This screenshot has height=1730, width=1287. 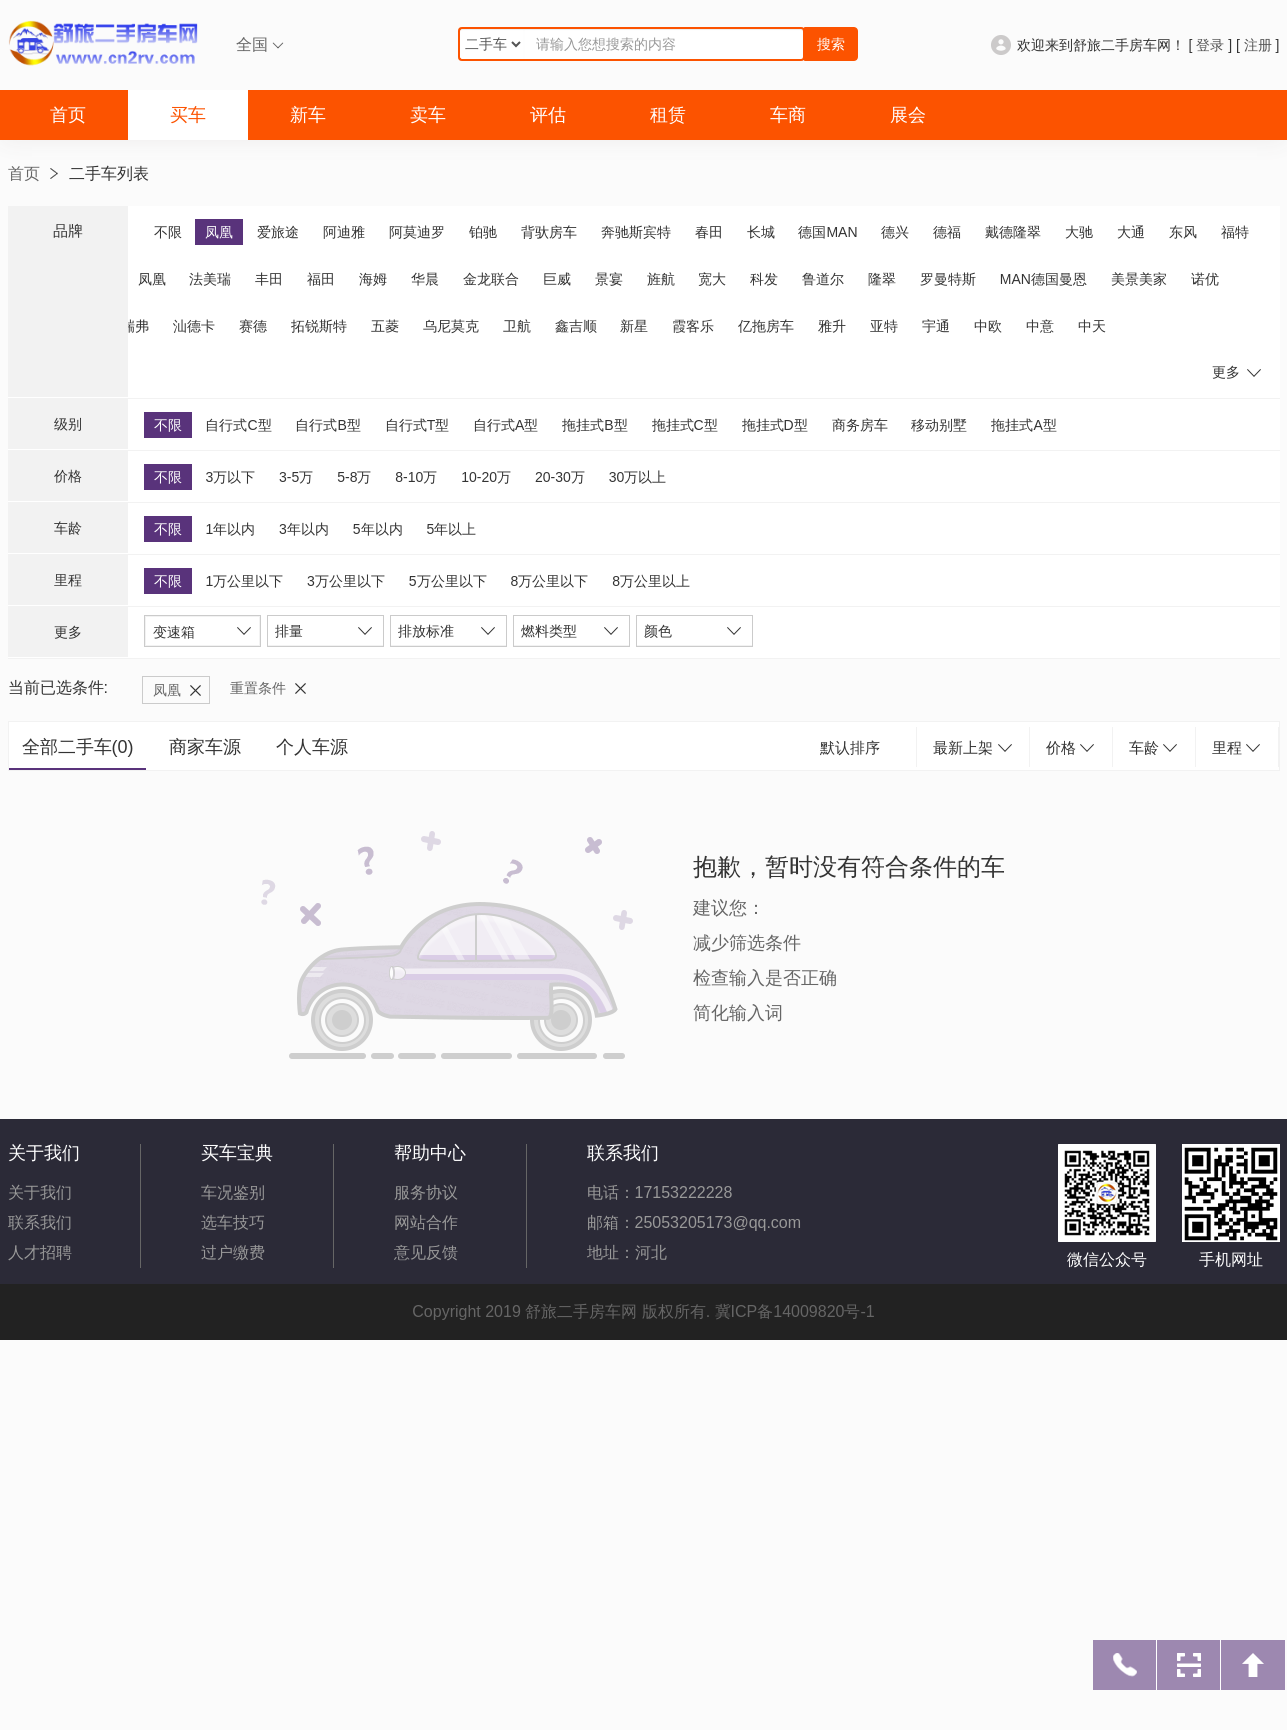 What do you see at coordinates (1258, 45) in the screenshot?
I see `注册` at bounding box center [1258, 45].